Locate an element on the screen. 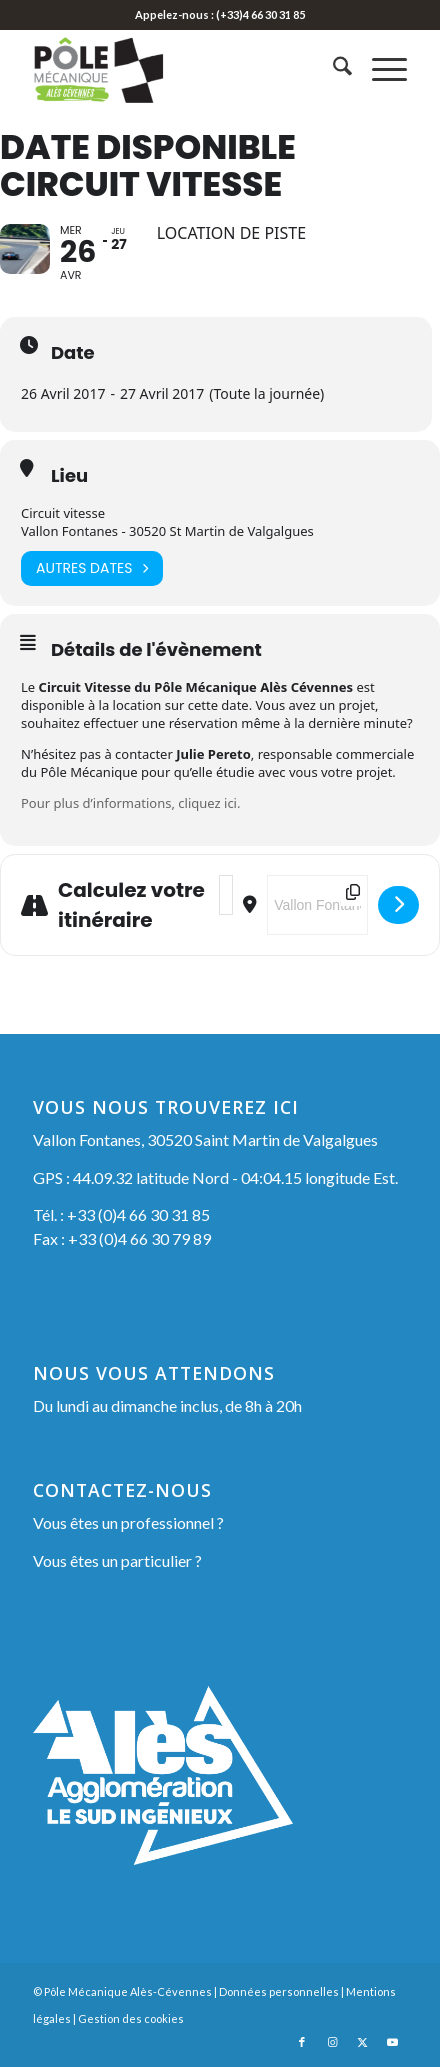 The image size is (440, 2067). [Lien vers Youtube] is located at coordinates (392, 2042).